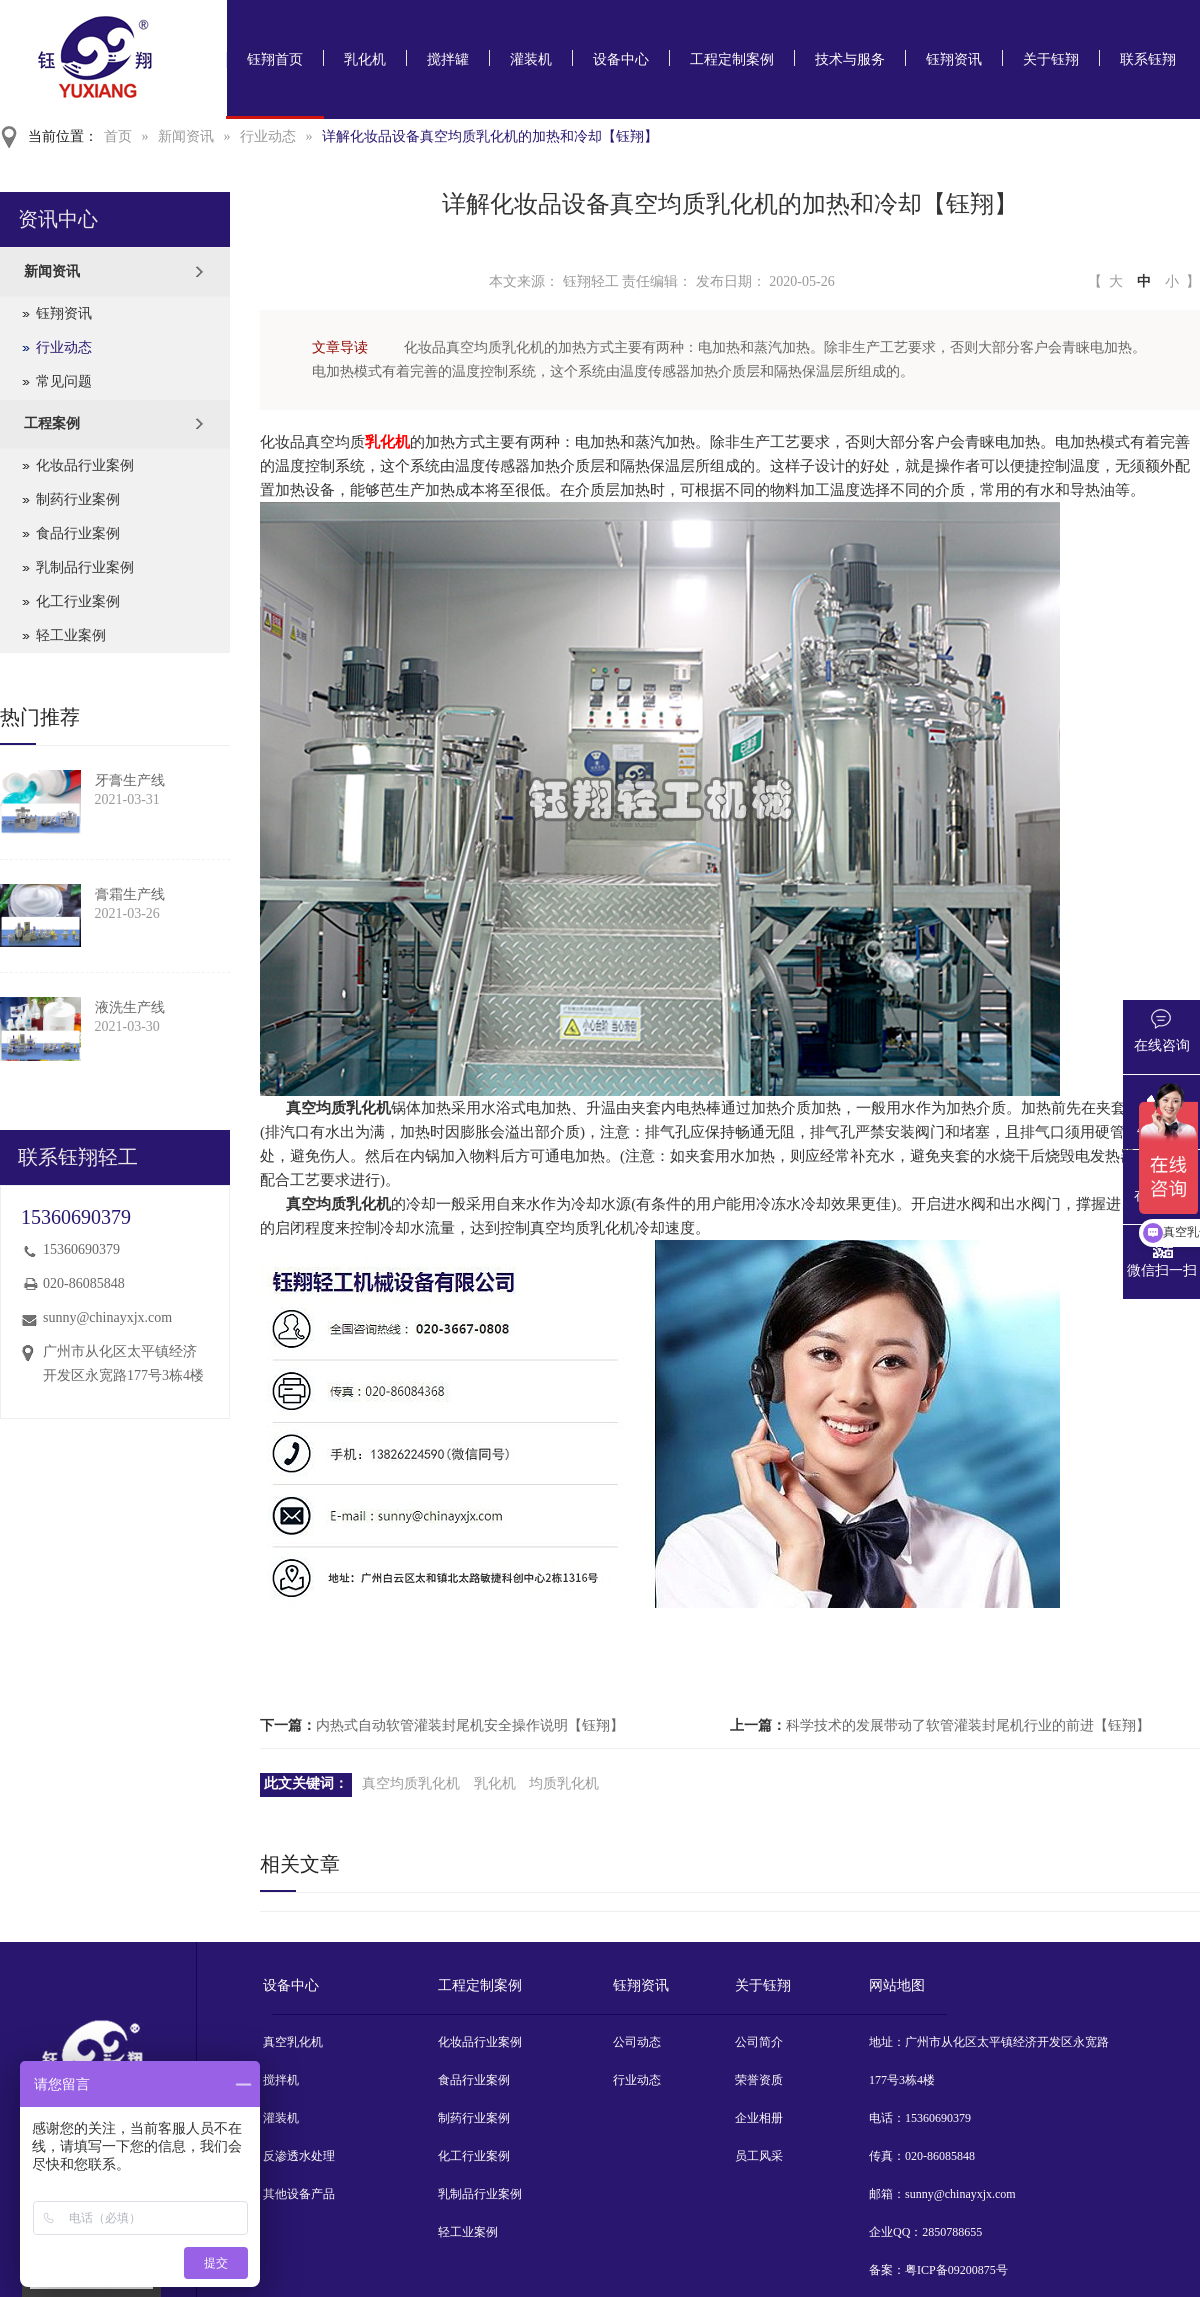  What do you see at coordinates (78, 533) in the screenshot?
I see `食品行业案例` at bounding box center [78, 533].